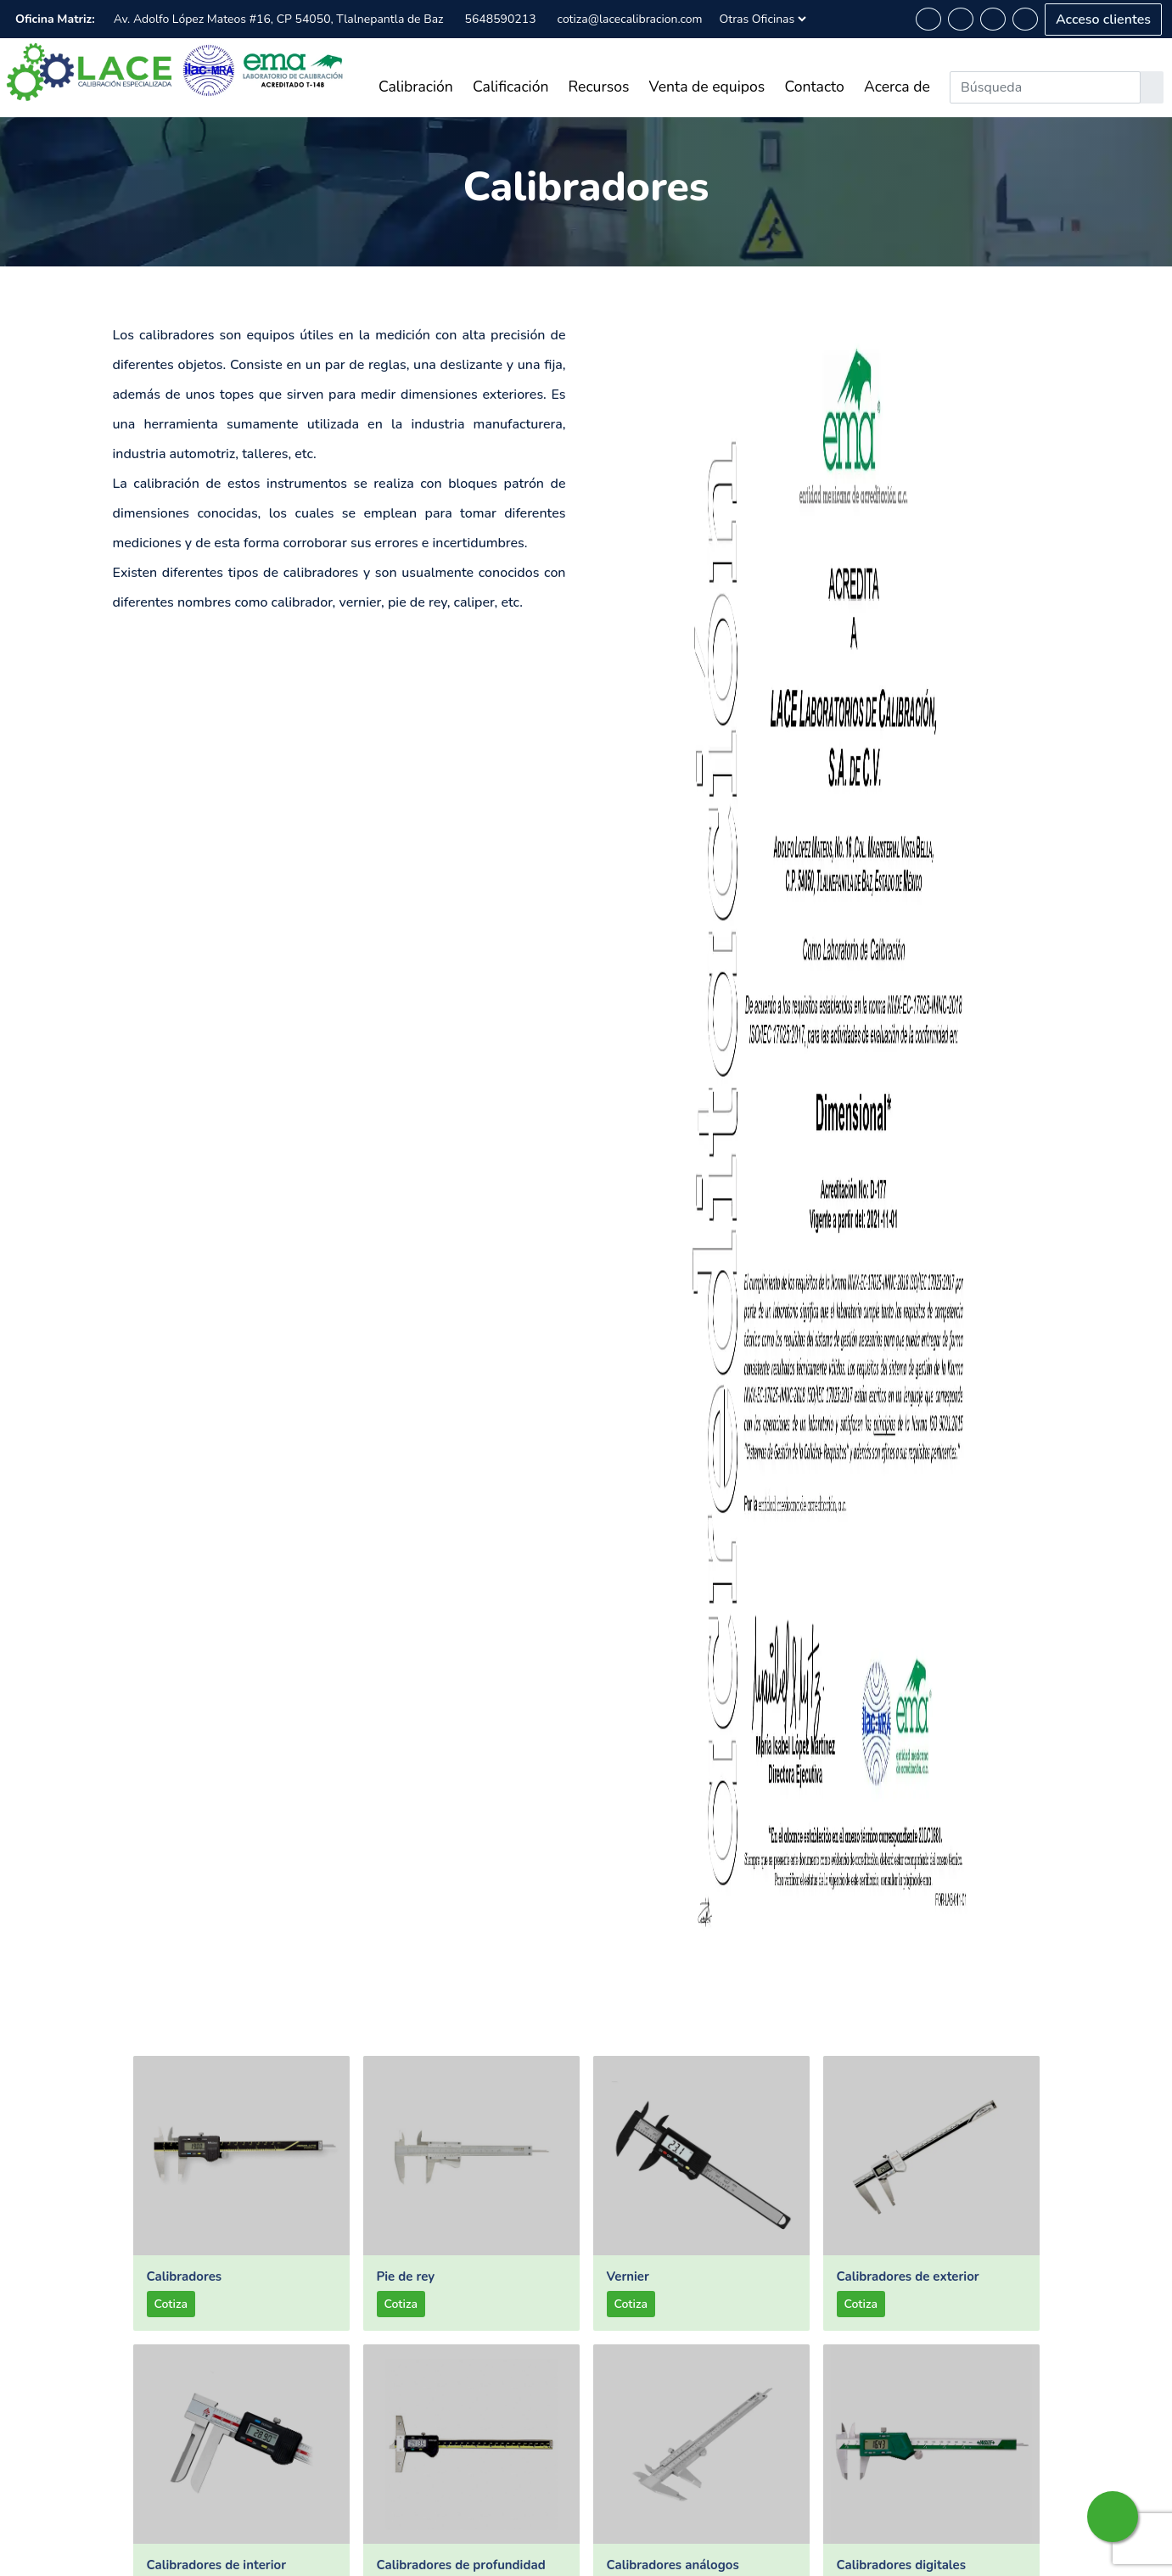 The image size is (1172, 2576). What do you see at coordinates (510, 86) in the screenshot?
I see `Calificación` at bounding box center [510, 86].